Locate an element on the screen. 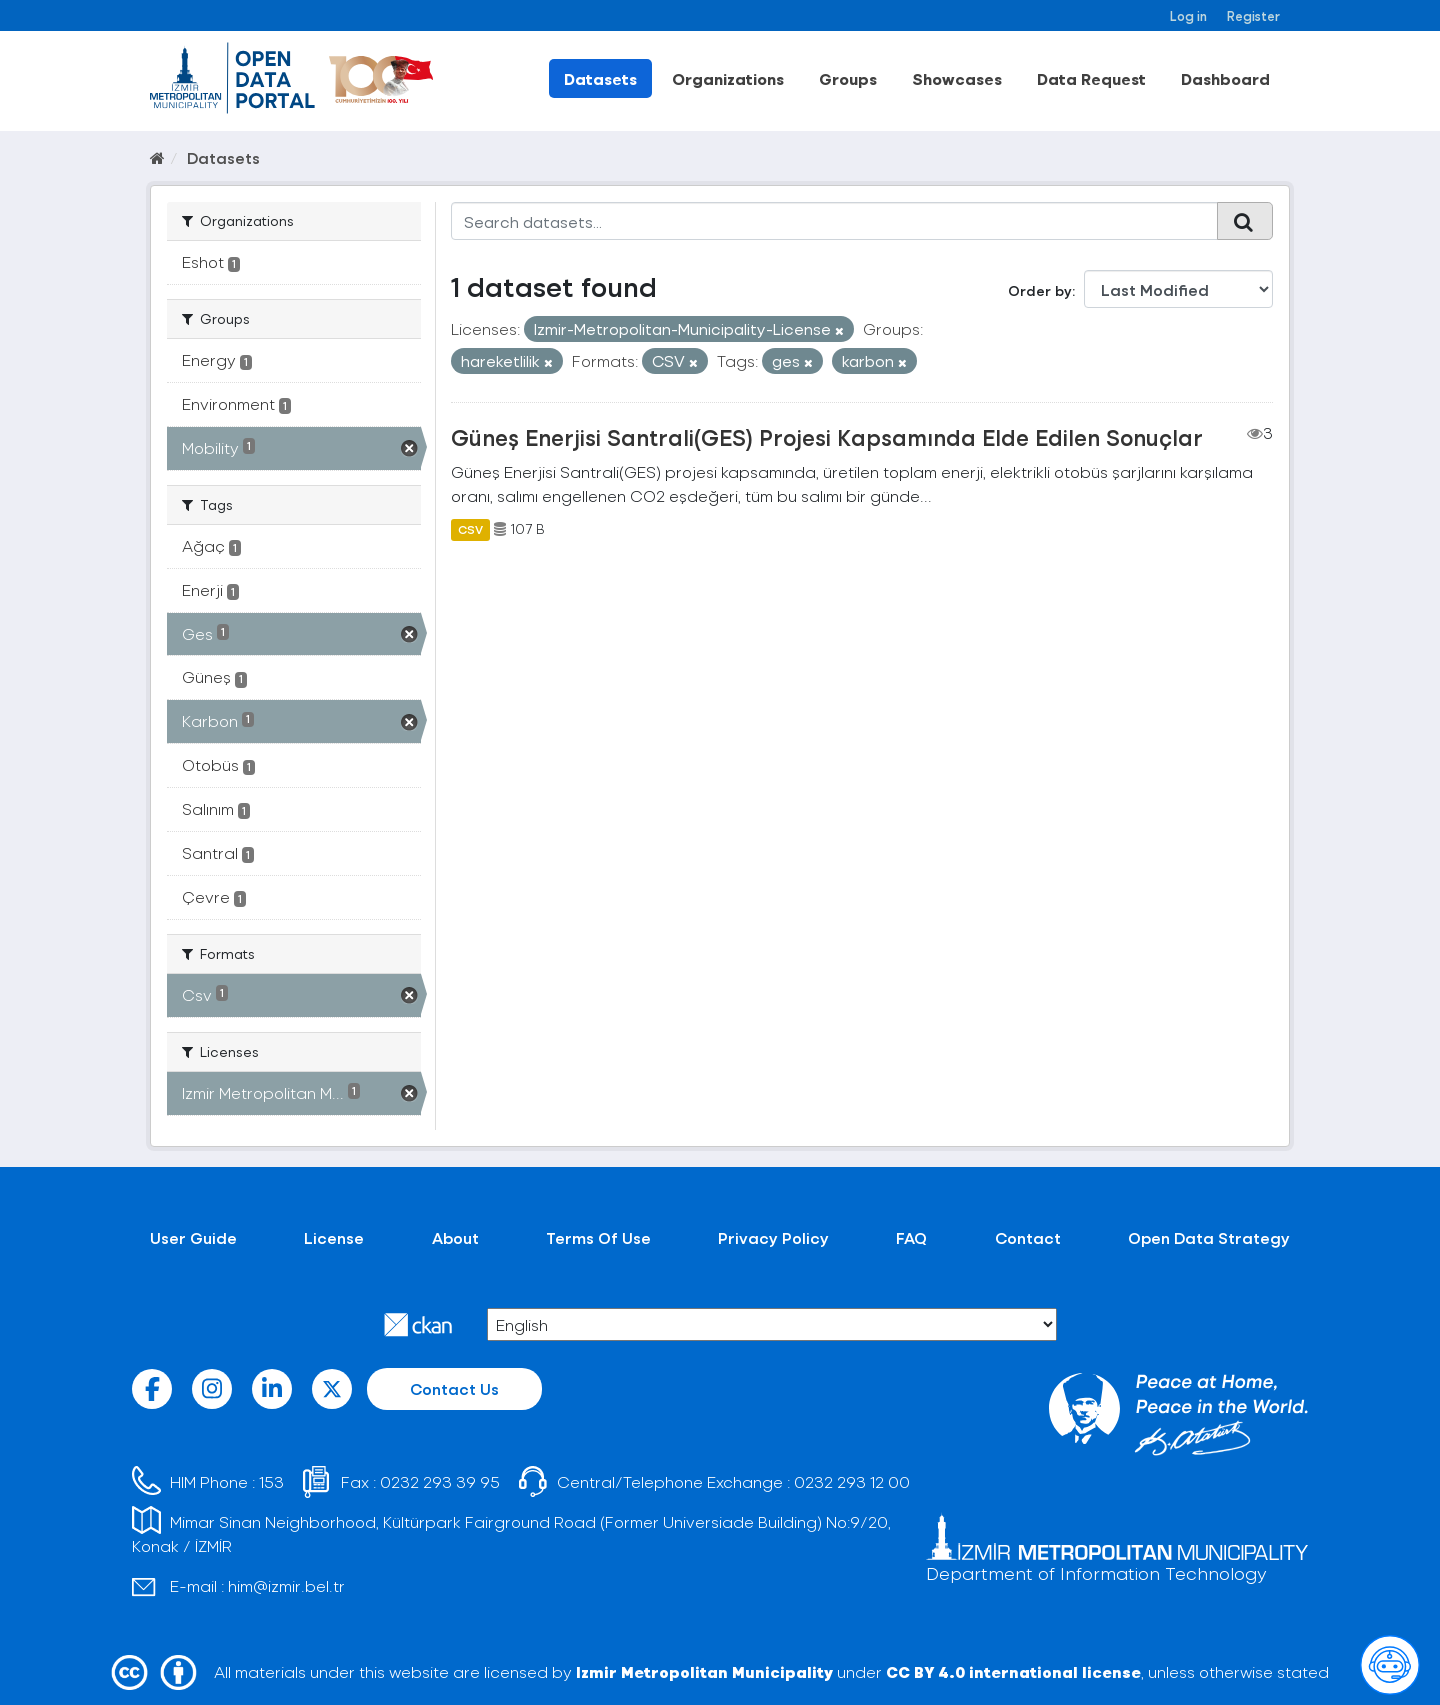 Image resolution: width=1440 pixels, height=1705 pixels. Organizations is located at coordinates (728, 78).